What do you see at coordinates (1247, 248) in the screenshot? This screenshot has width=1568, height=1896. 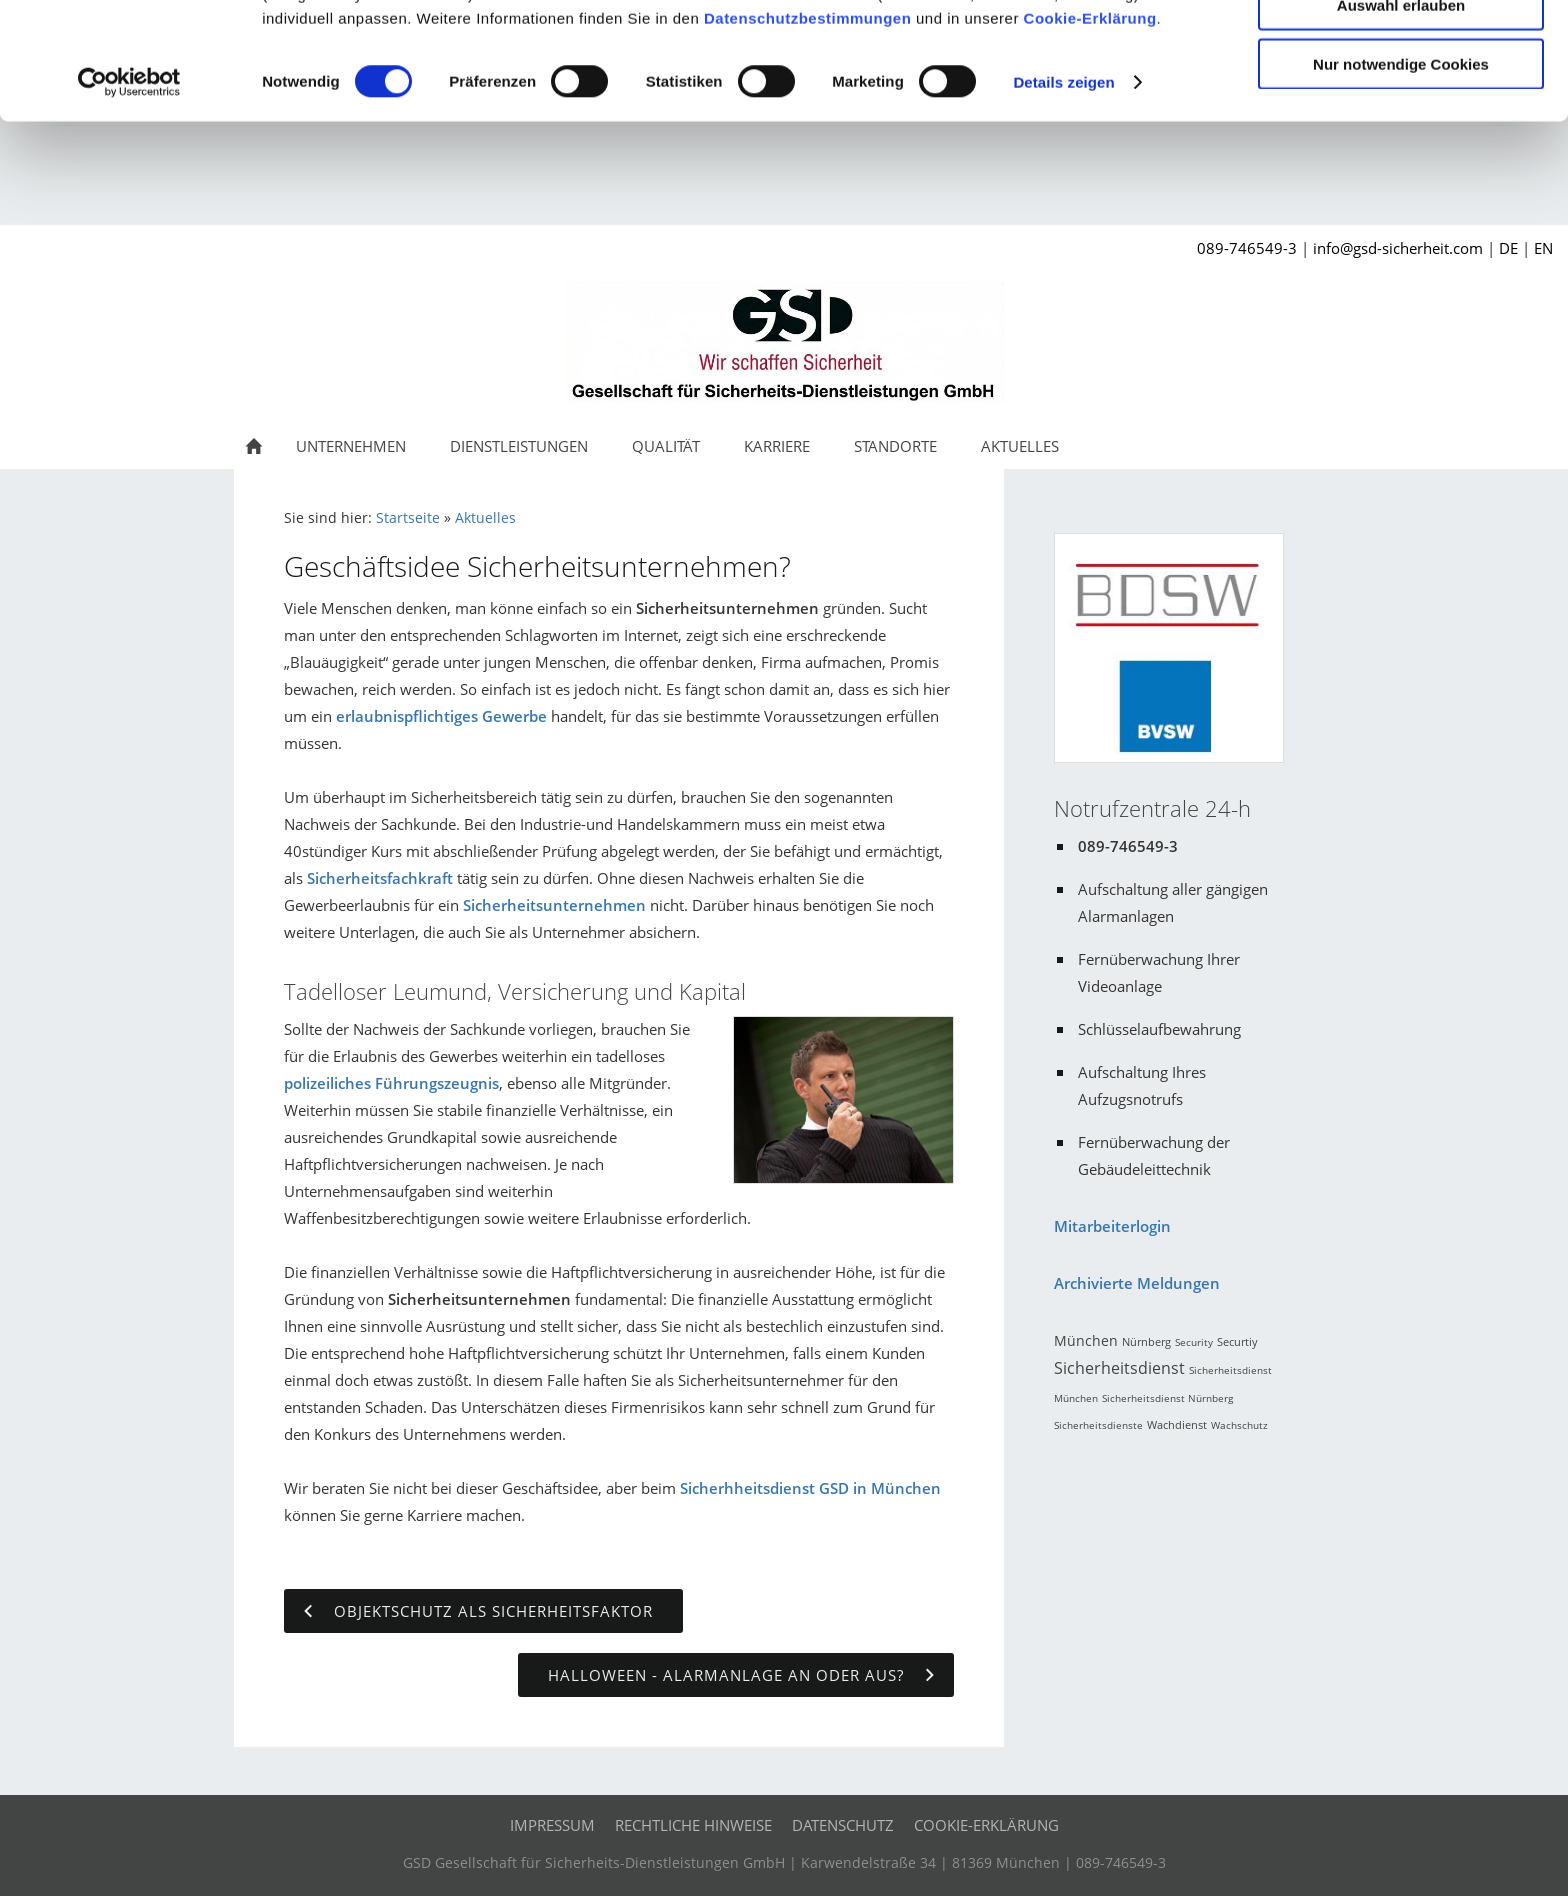 I see `089-746549-3` at bounding box center [1247, 248].